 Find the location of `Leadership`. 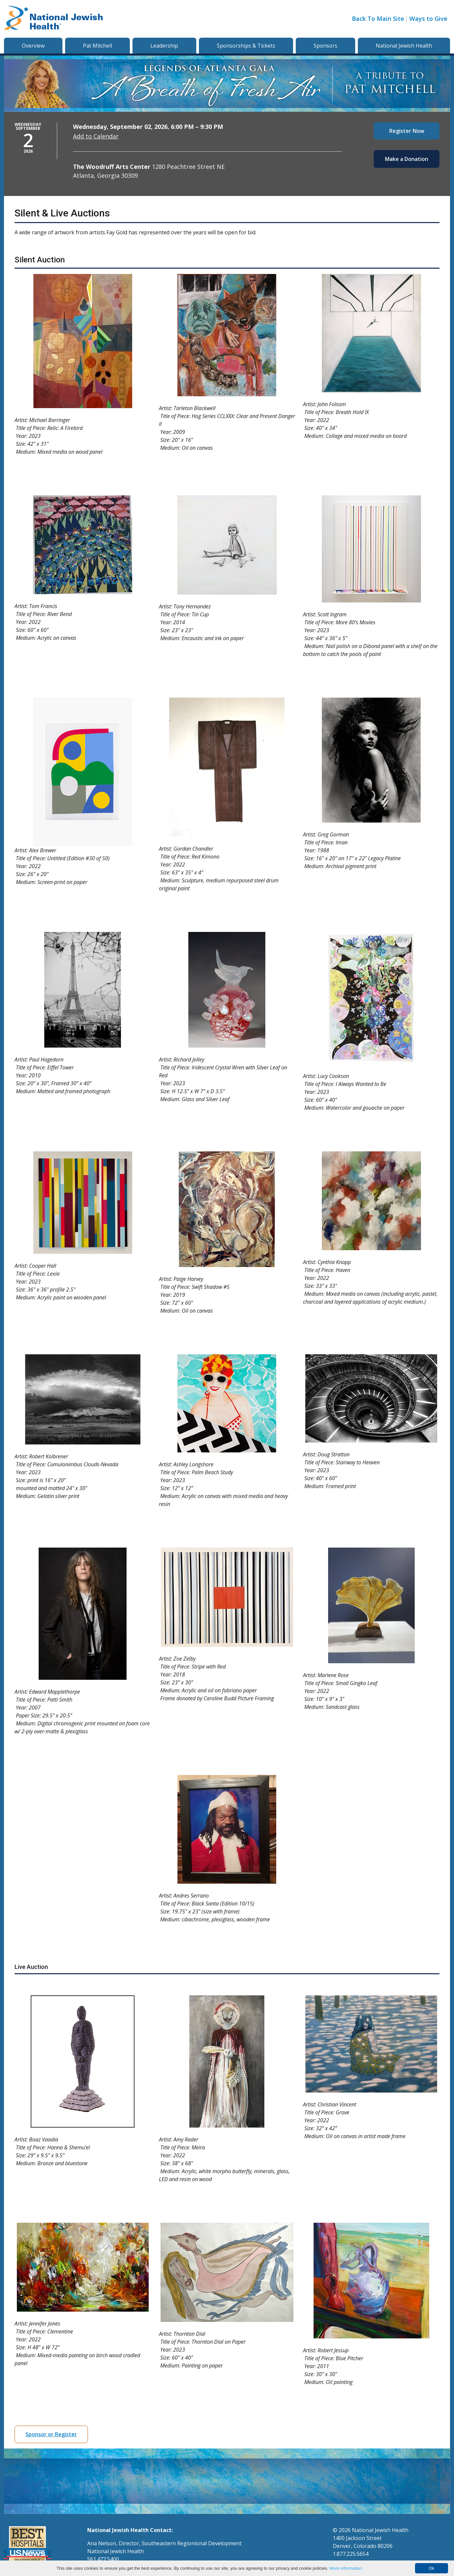

Leadership is located at coordinates (164, 45).